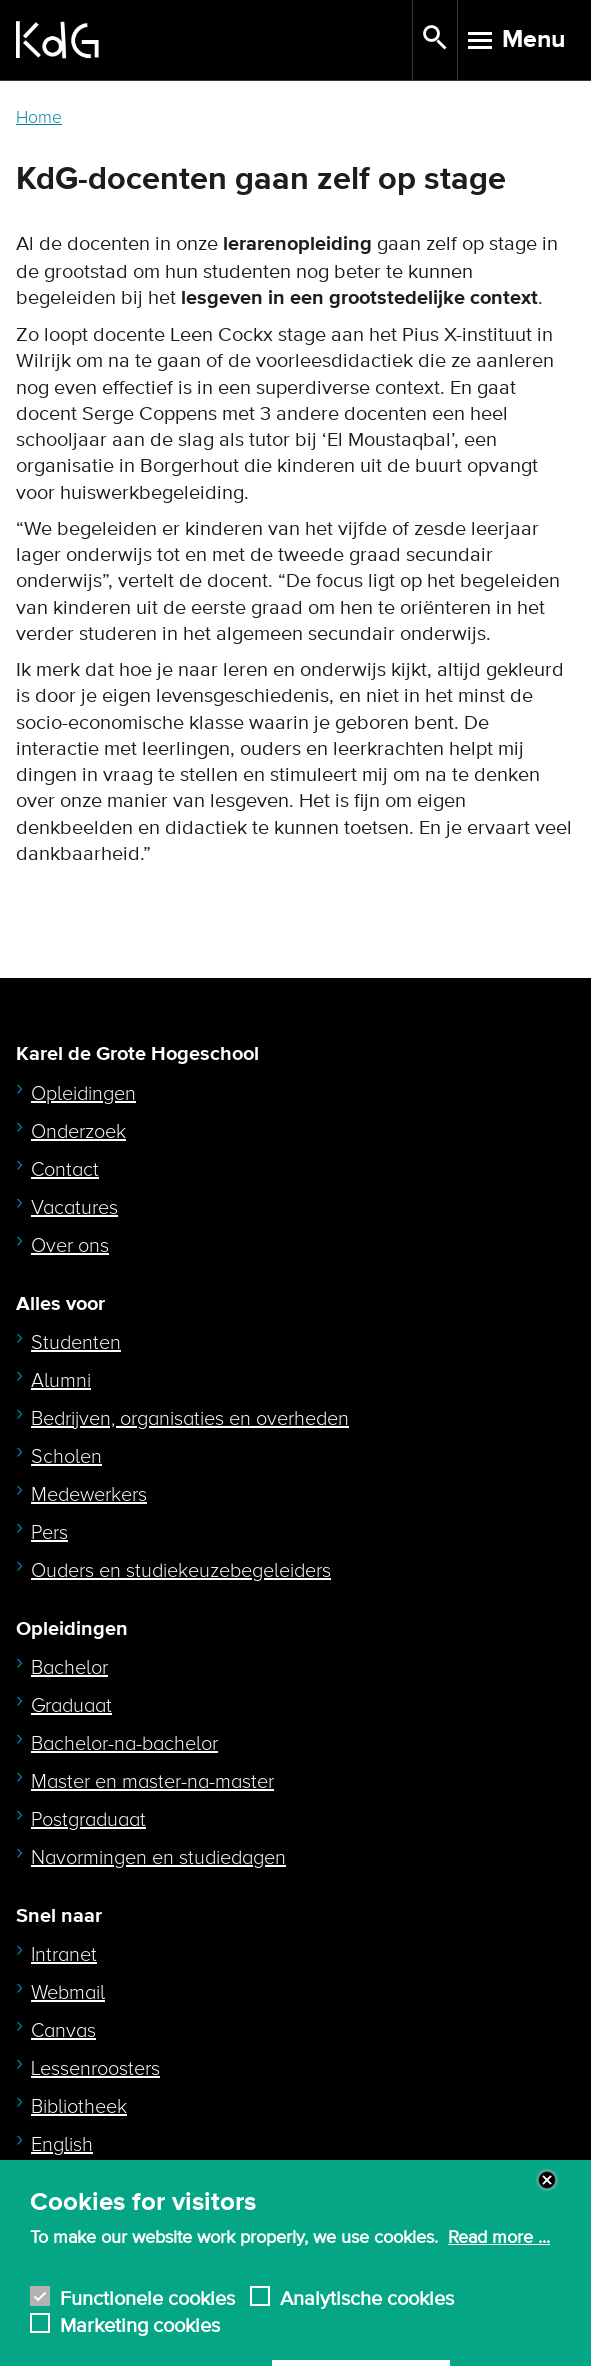 The image size is (591, 2366). I want to click on Read more ..., so click(499, 2254).